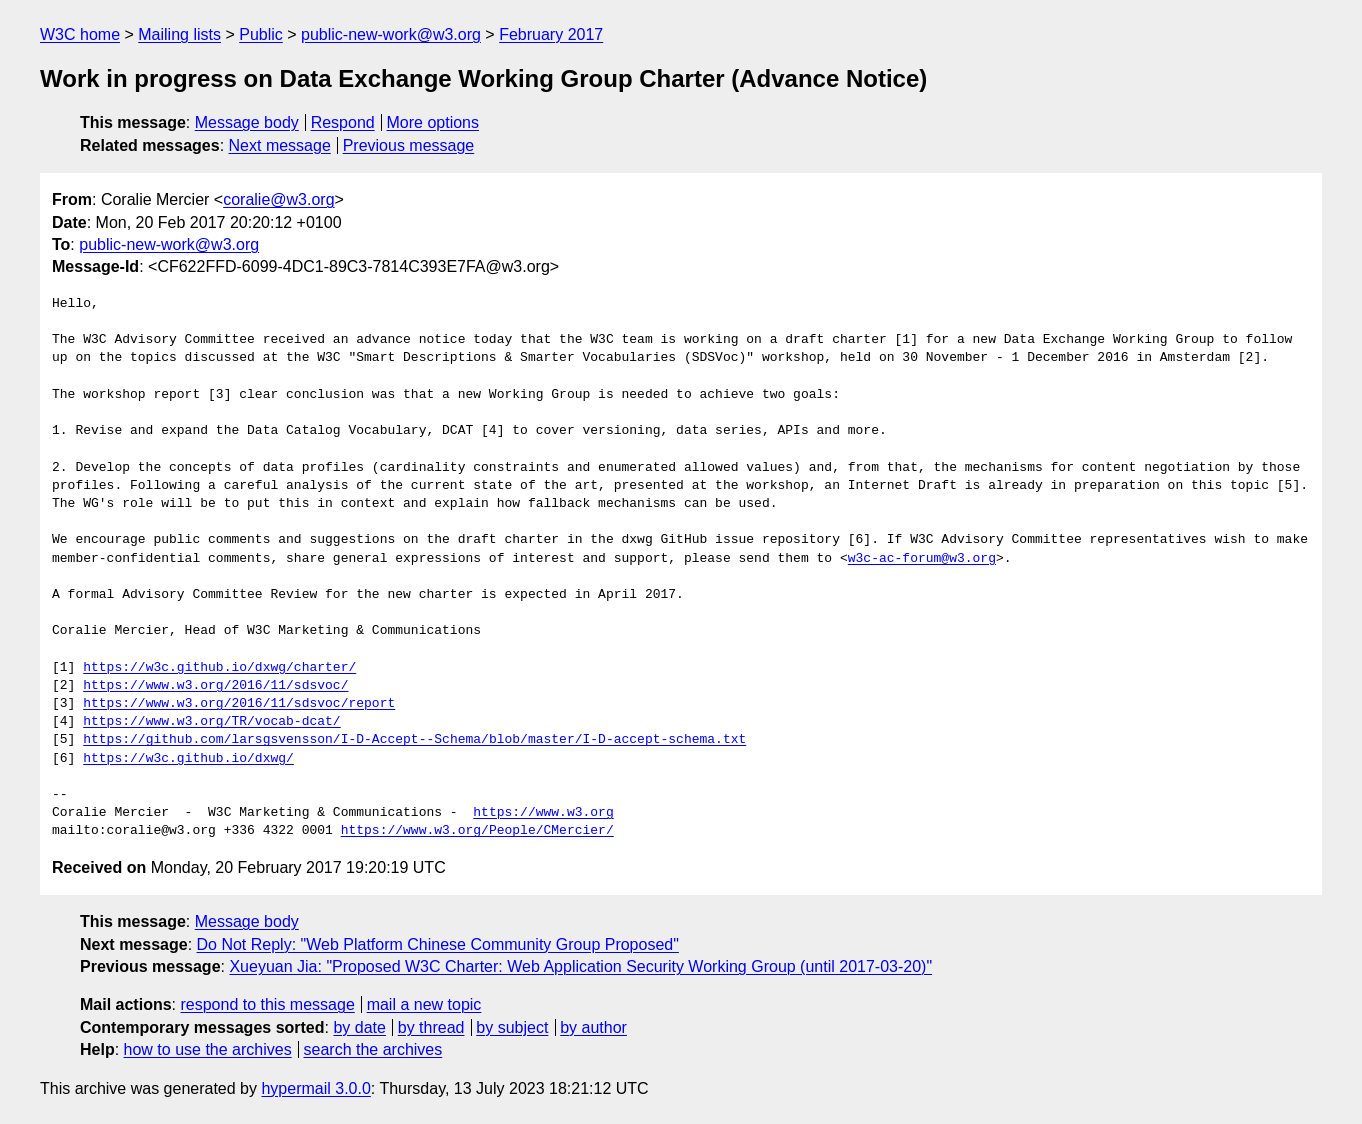 The width and height of the screenshot is (1362, 1124). What do you see at coordinates (409, 145) in the screenshot?
I see `Previous message` at bounding box center [409, 145].